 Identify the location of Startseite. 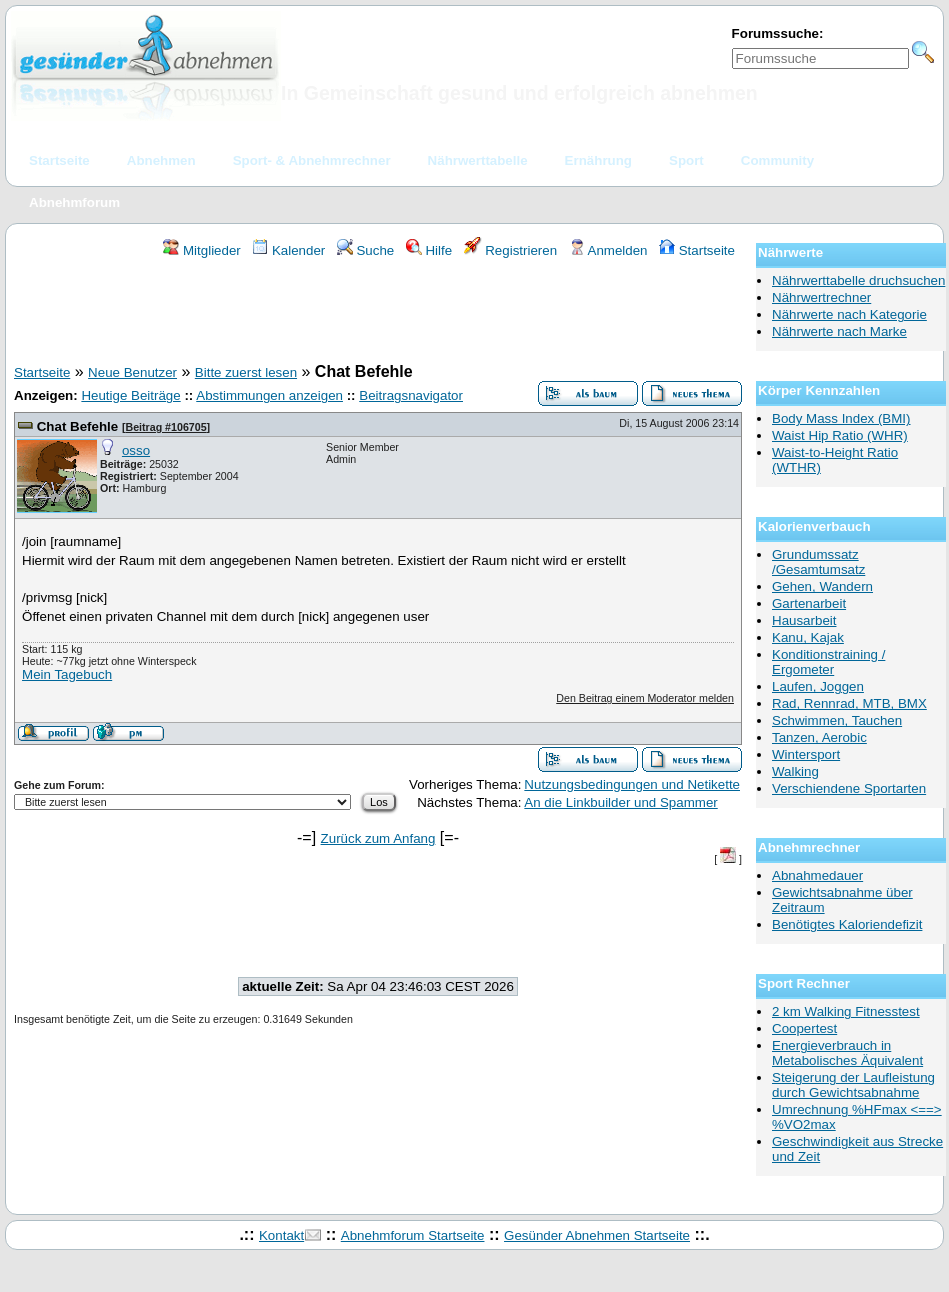
(697, 250).